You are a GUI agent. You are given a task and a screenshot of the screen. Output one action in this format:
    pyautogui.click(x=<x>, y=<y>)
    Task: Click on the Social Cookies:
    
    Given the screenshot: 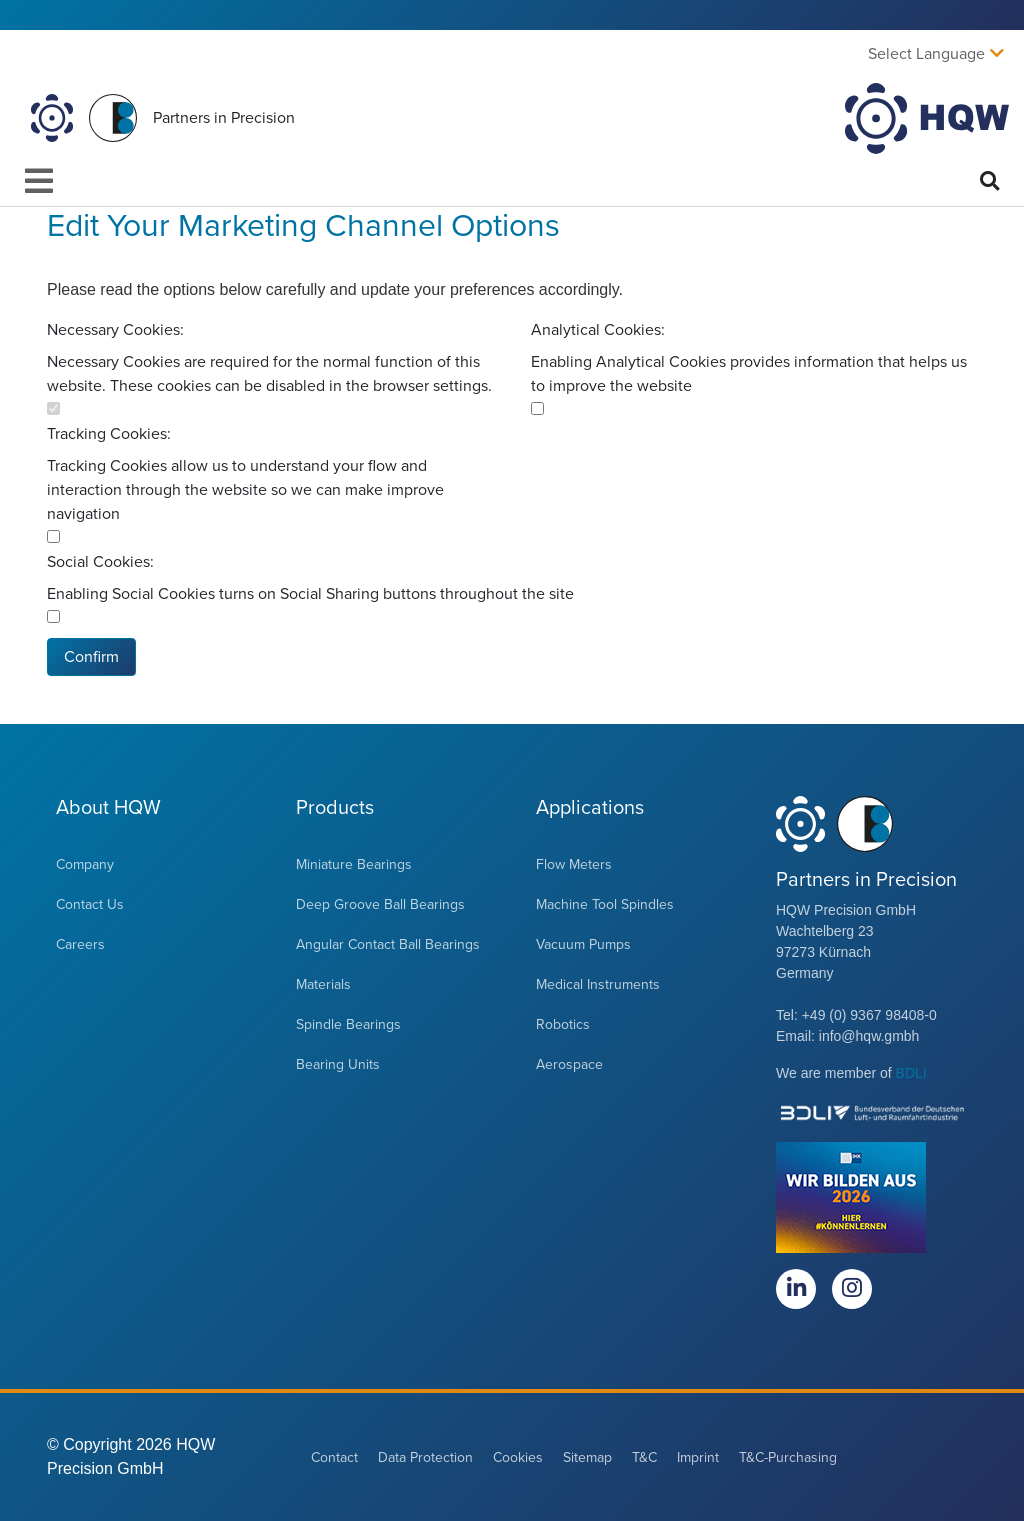 What is the action you would take?
    pyautogui.click(x=100, y=562)
    